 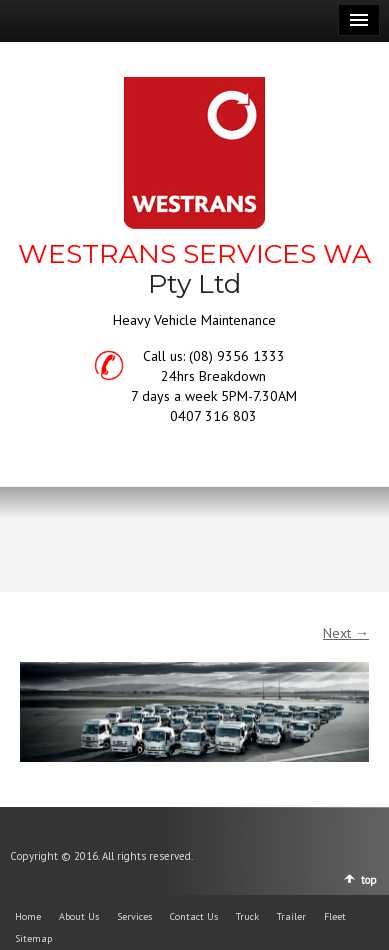 I want to click on top, so click(x=369, y=880).